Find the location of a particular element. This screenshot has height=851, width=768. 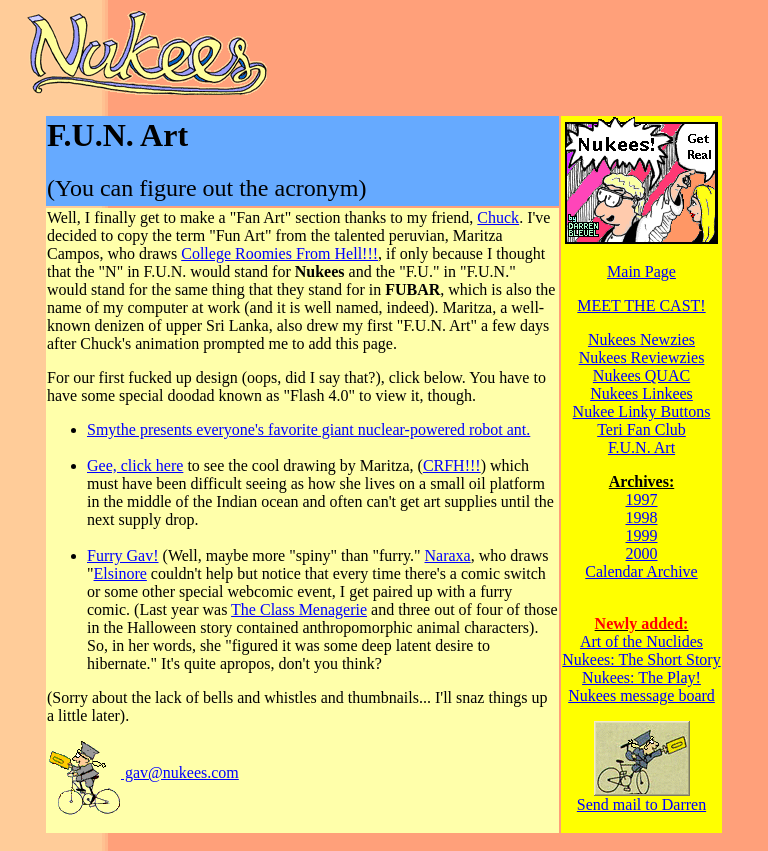

Nukee Linky Buttons is located at coordinates (642, 411).